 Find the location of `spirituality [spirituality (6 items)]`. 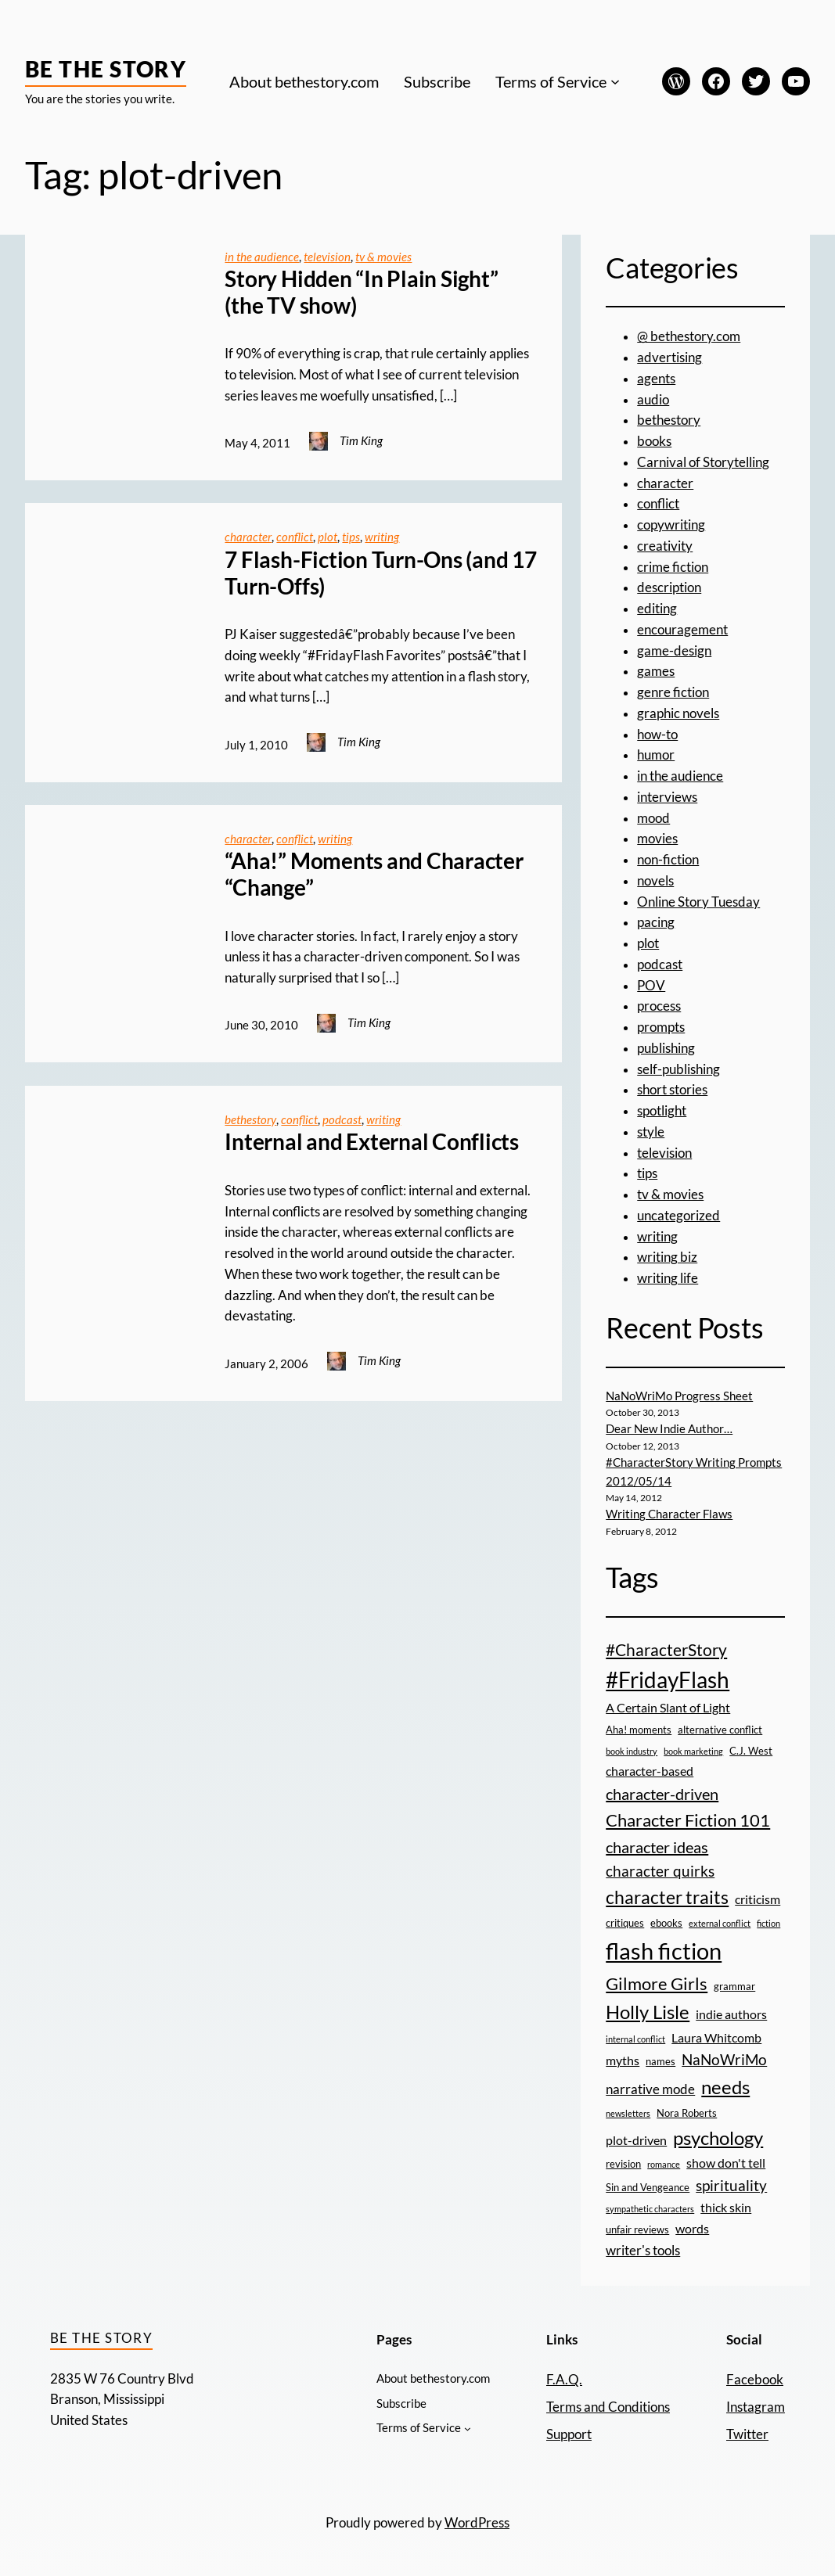

spirituality [spirituality (6 items)] is located at coordinates (731, 2185).